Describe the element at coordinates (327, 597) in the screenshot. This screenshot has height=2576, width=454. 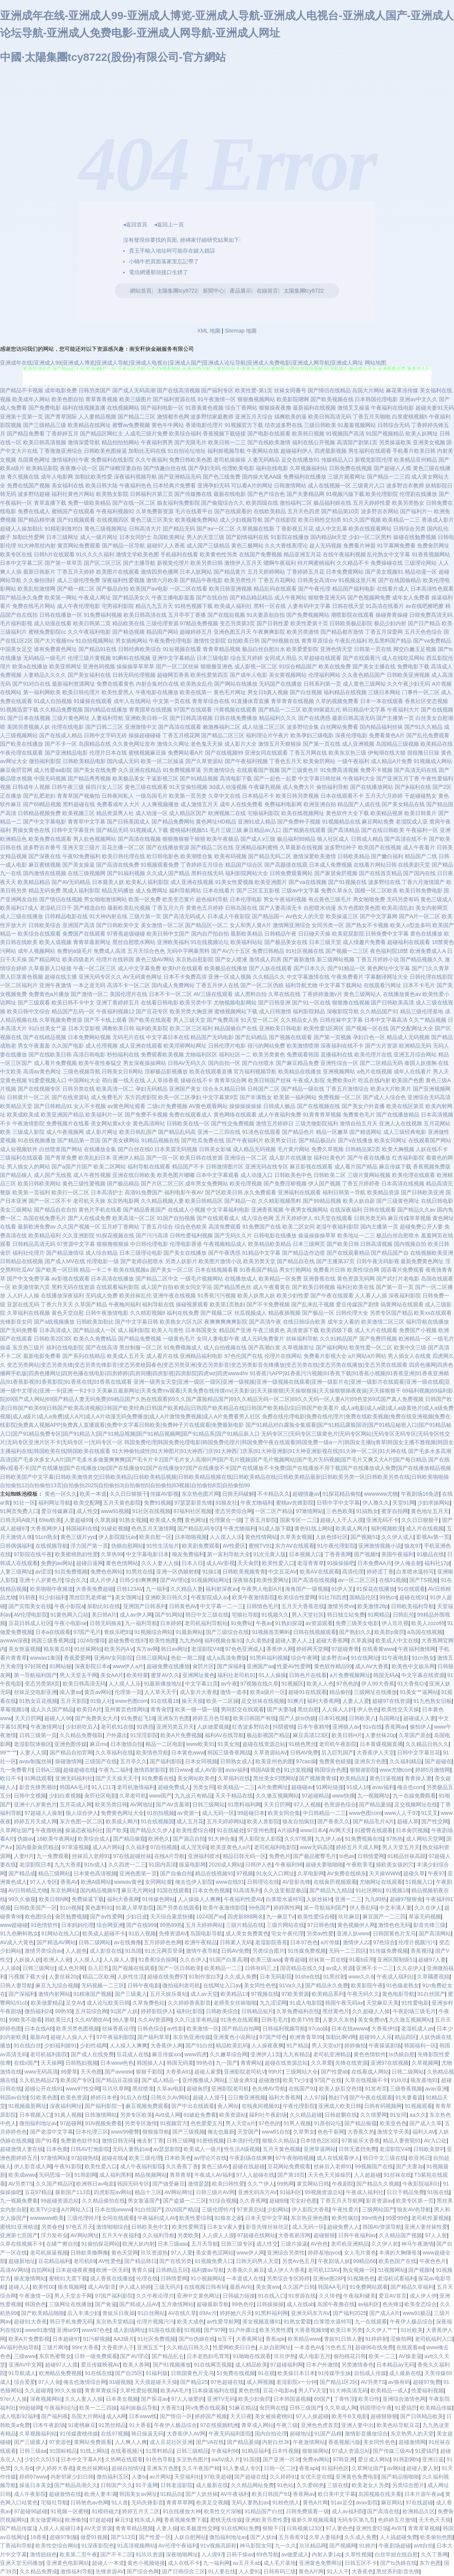
I see `狠狠鲁亚洲无码` at that location.